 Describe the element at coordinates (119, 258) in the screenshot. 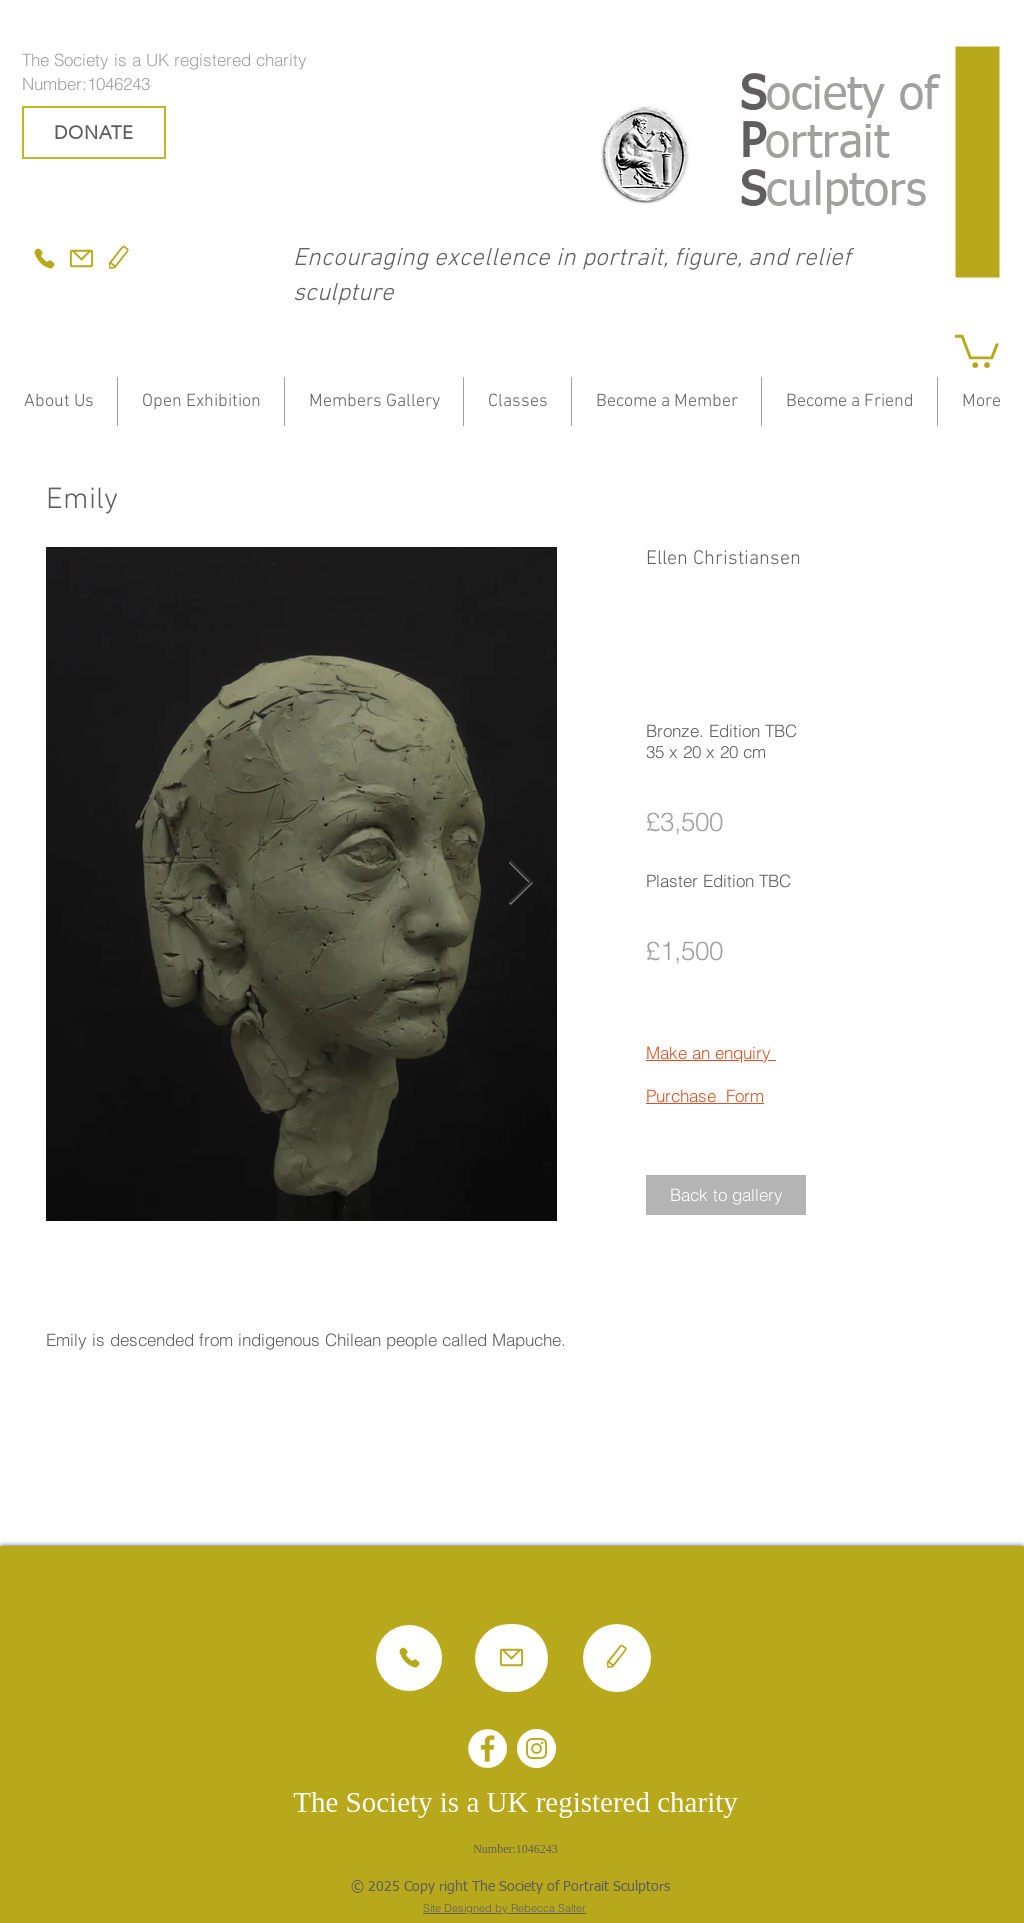

I see `[Edit]` at that location.